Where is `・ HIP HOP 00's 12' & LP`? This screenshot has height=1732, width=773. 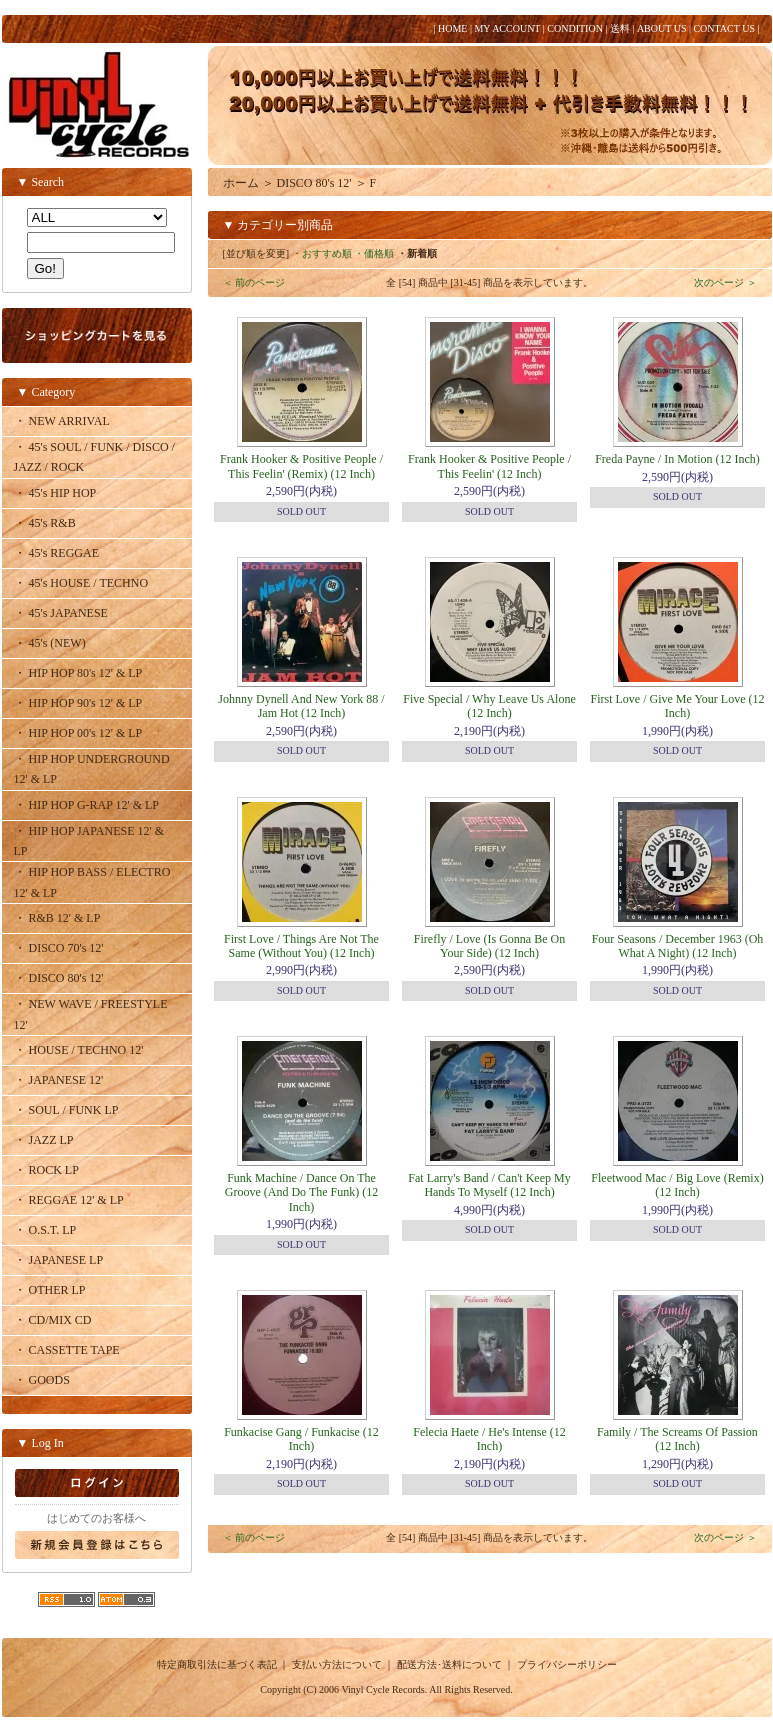
・ HIP HOP 00's 12' & LP is located at coordinates (78, 733).